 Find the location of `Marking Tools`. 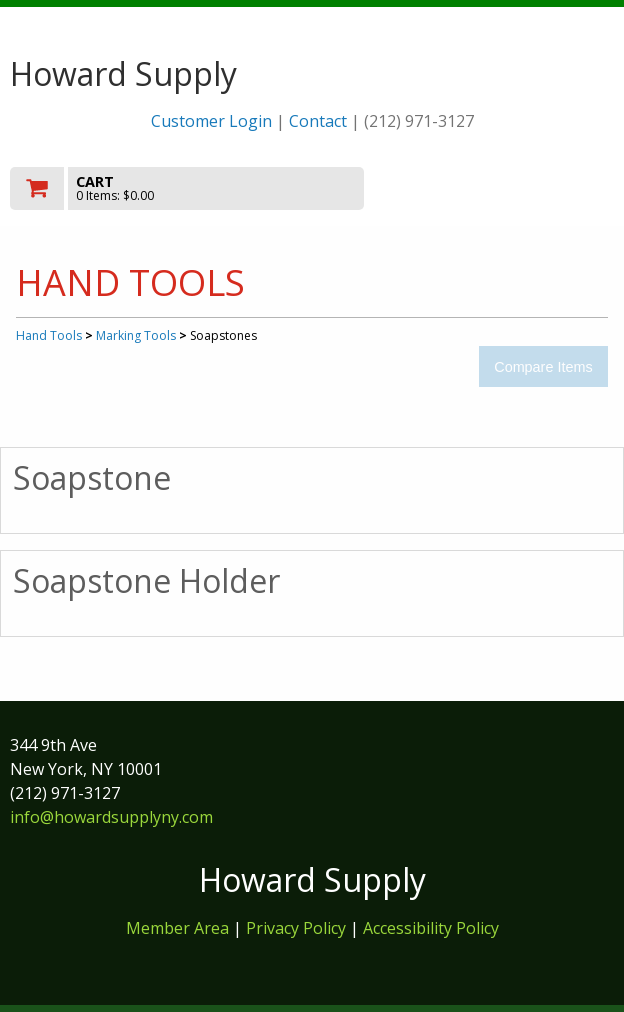

Marking Tools is located at coordinates (136, 335).